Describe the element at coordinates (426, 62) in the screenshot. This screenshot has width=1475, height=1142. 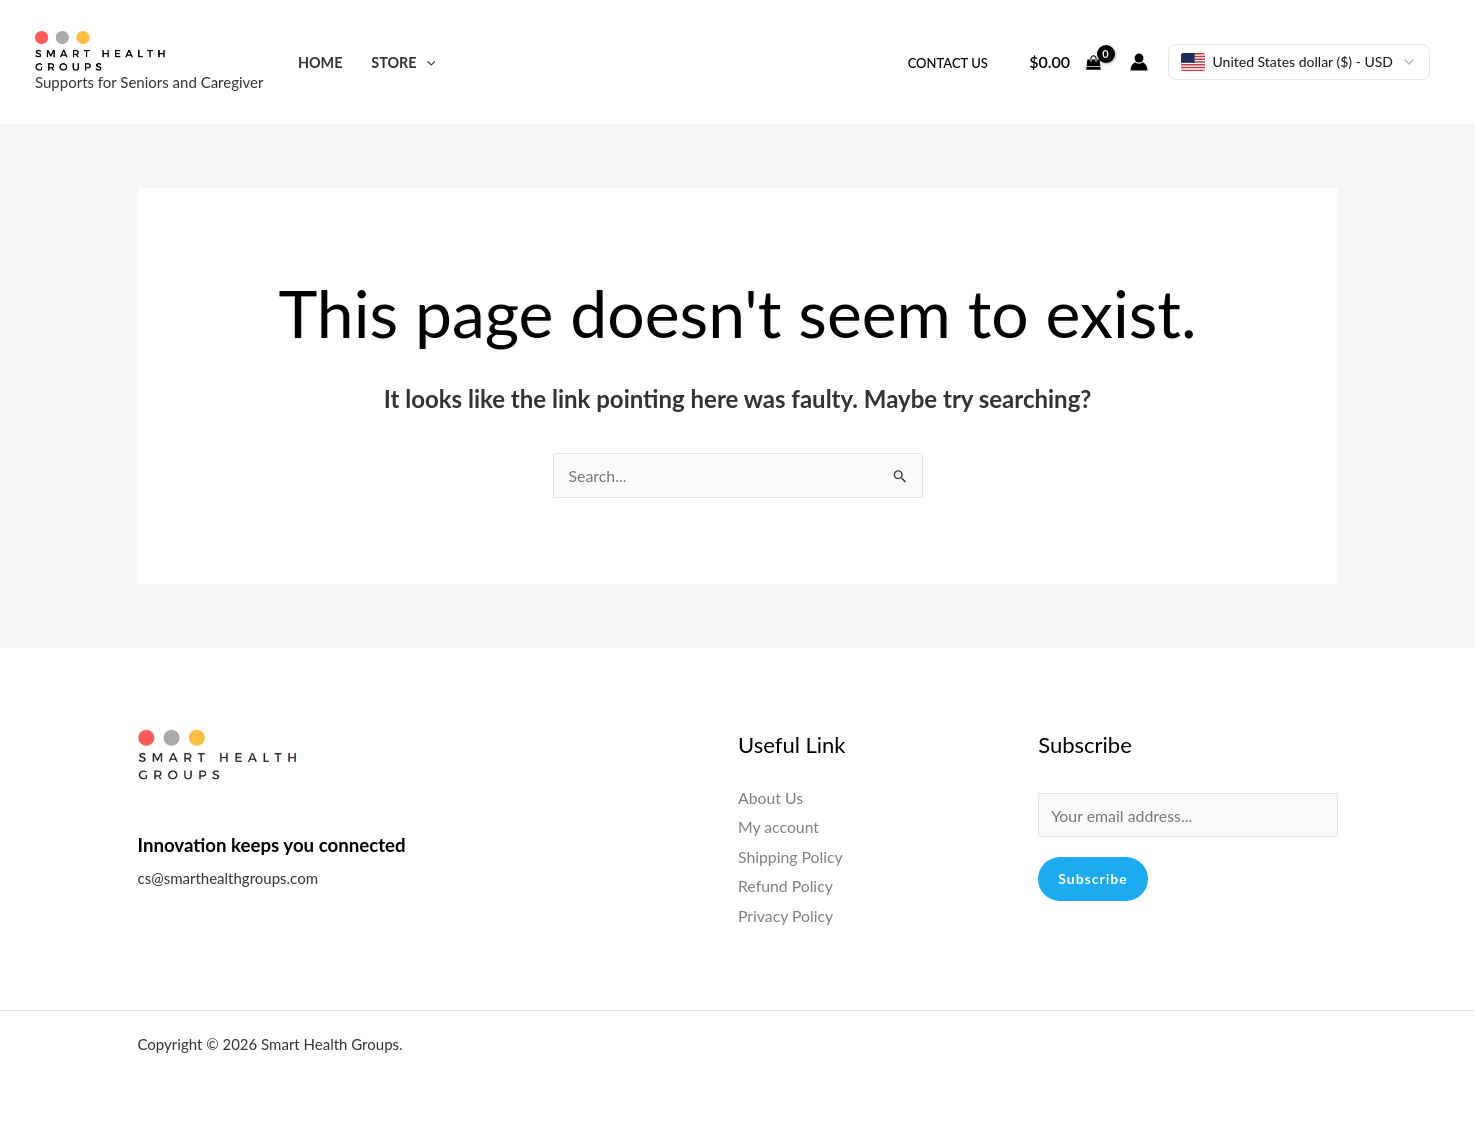
I see `[application]` at that location.